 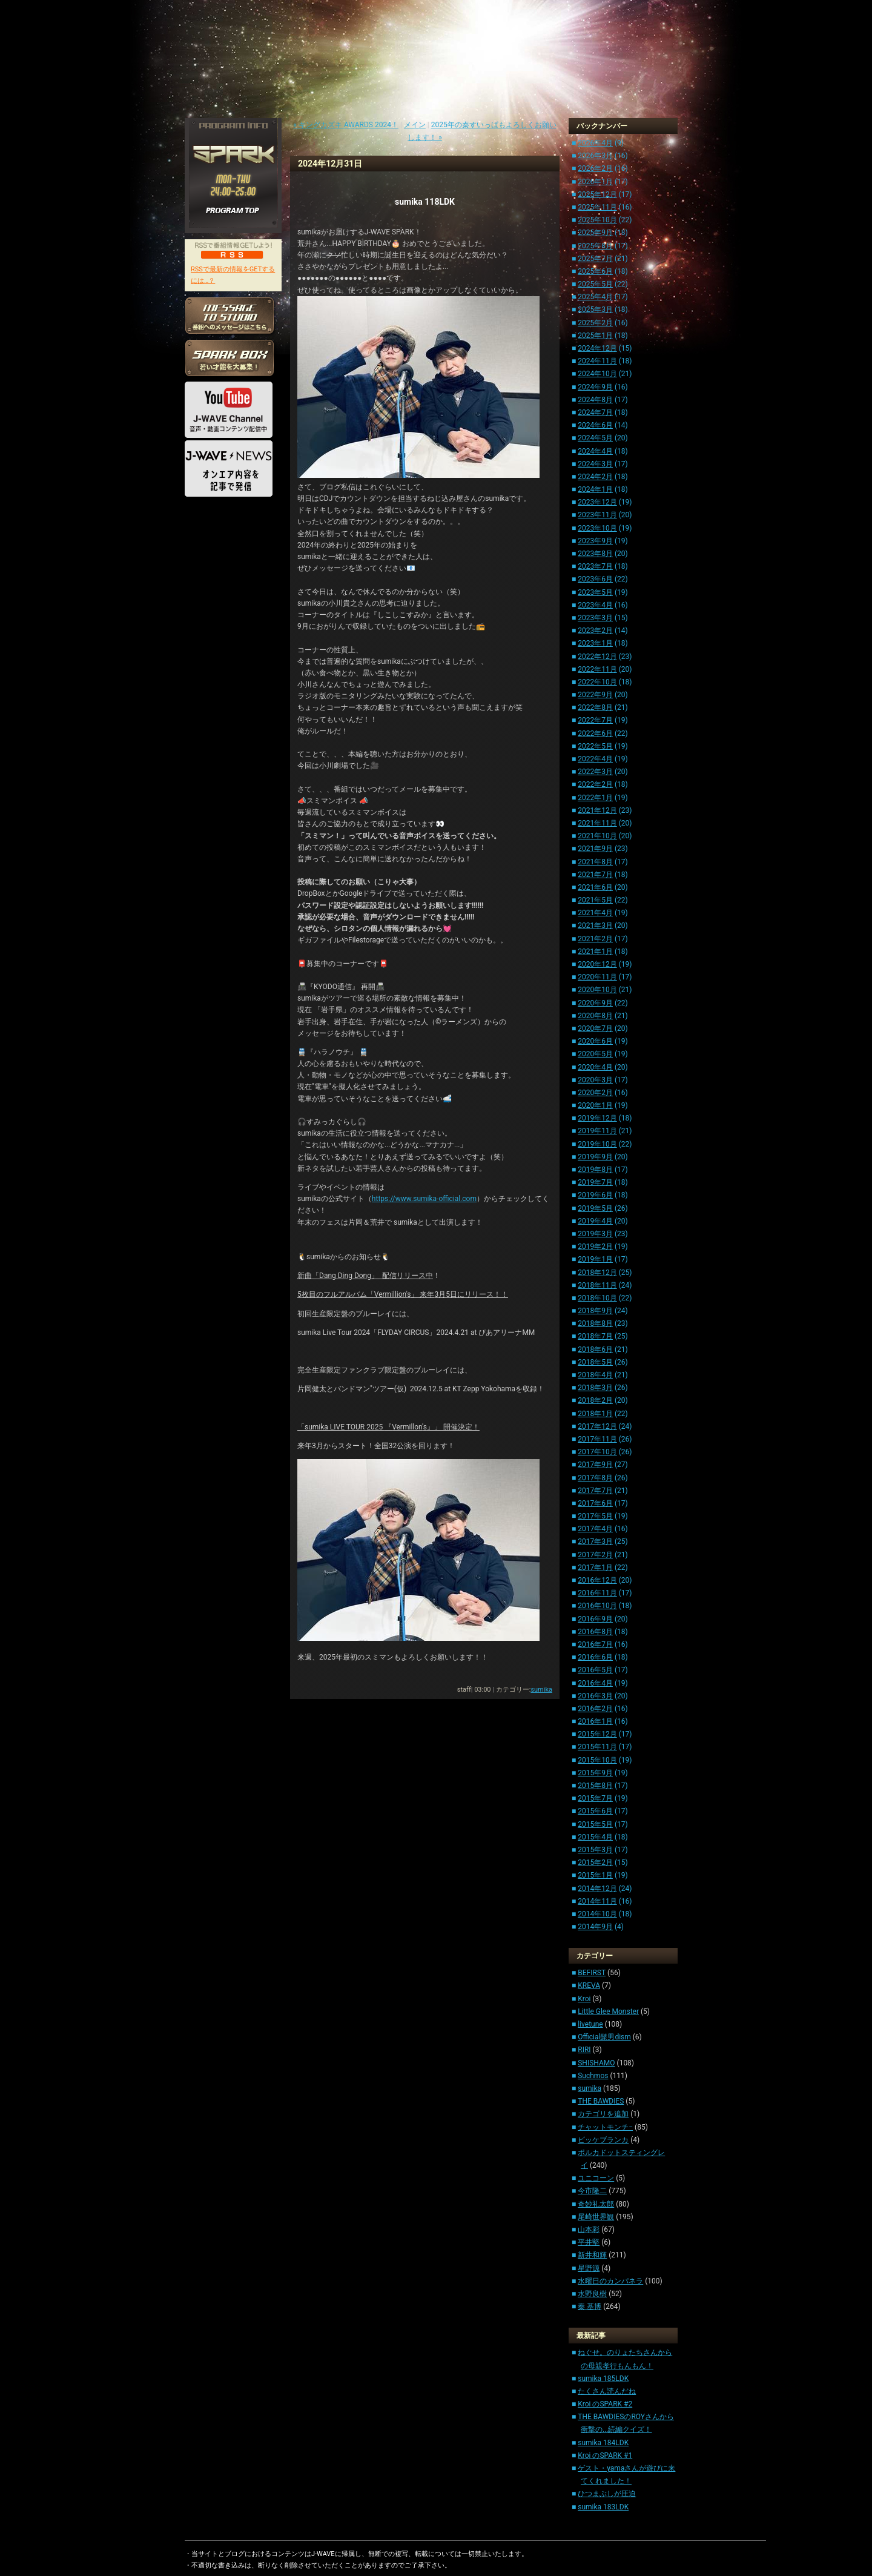 I want to click on 2017年1月, so click(x=595, y=1567).